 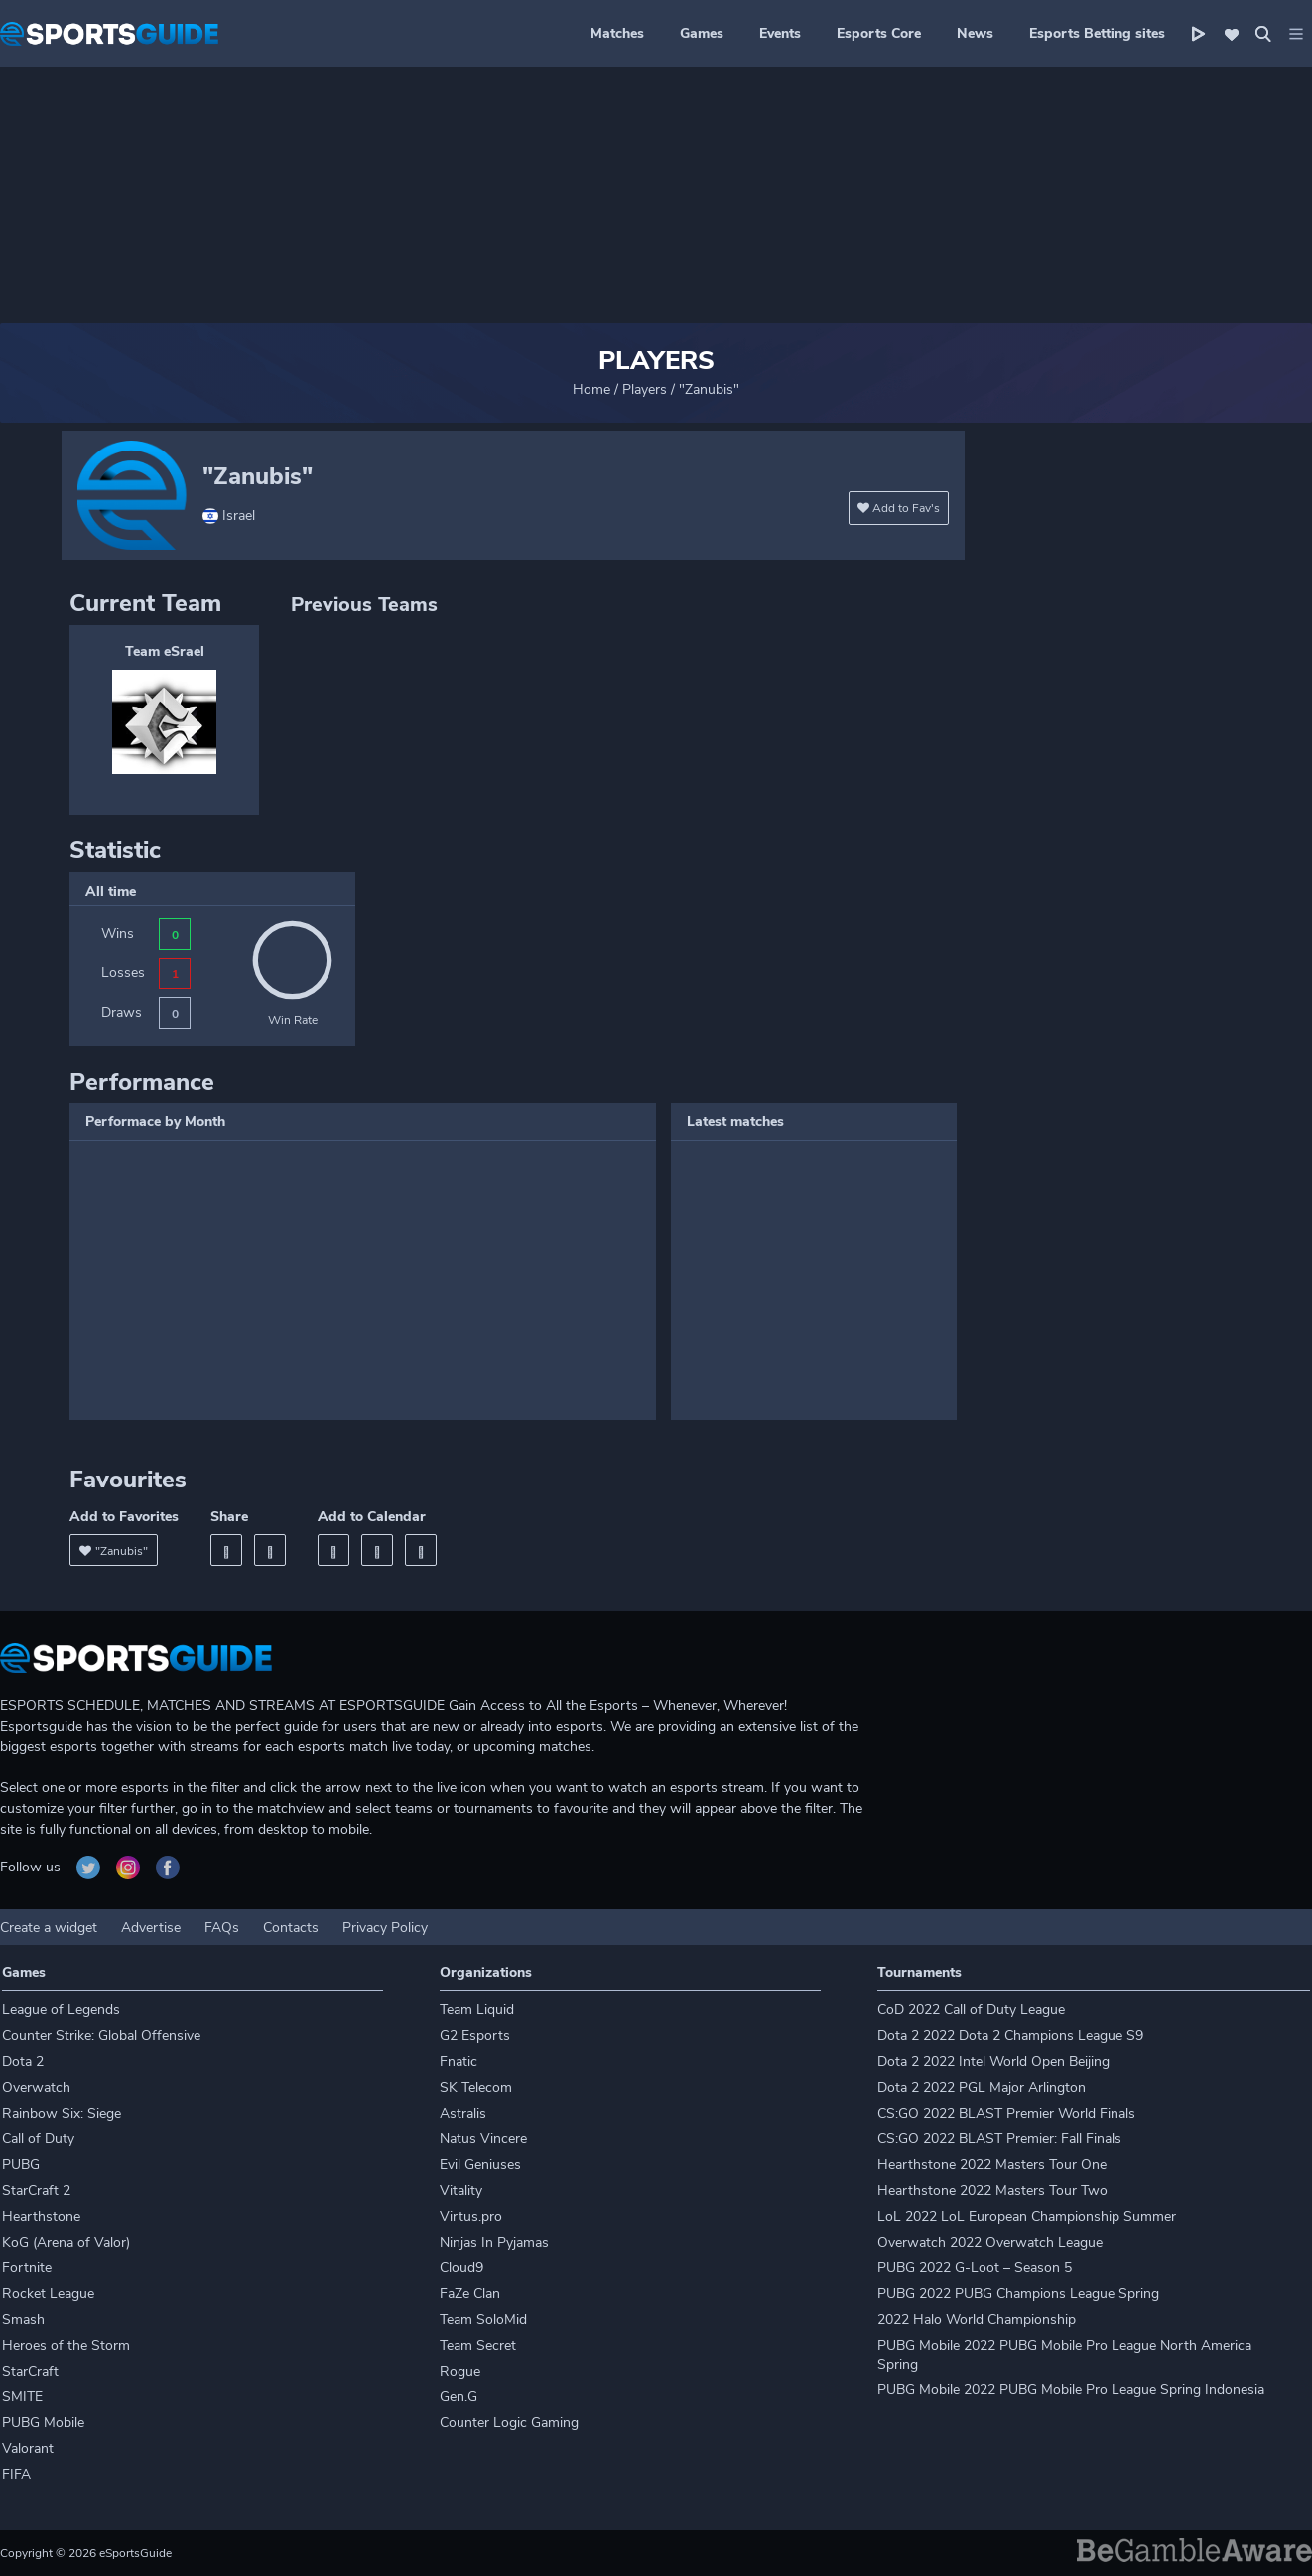 What do you see at coordinates (164, 651) in the screenshot?
I see `Team eSrael` at bounding box center [164, 651].